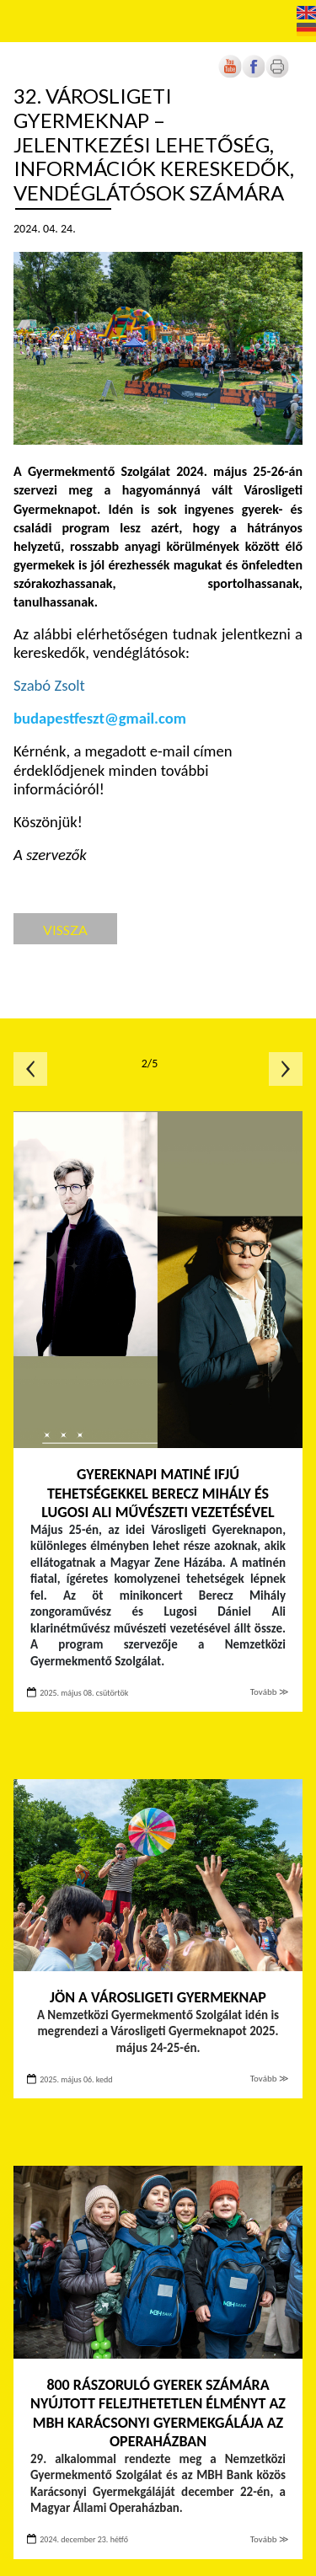 The height and width of the screenshot is (2576, 316). I want to click on Előző oldal, so click(30, 1069).